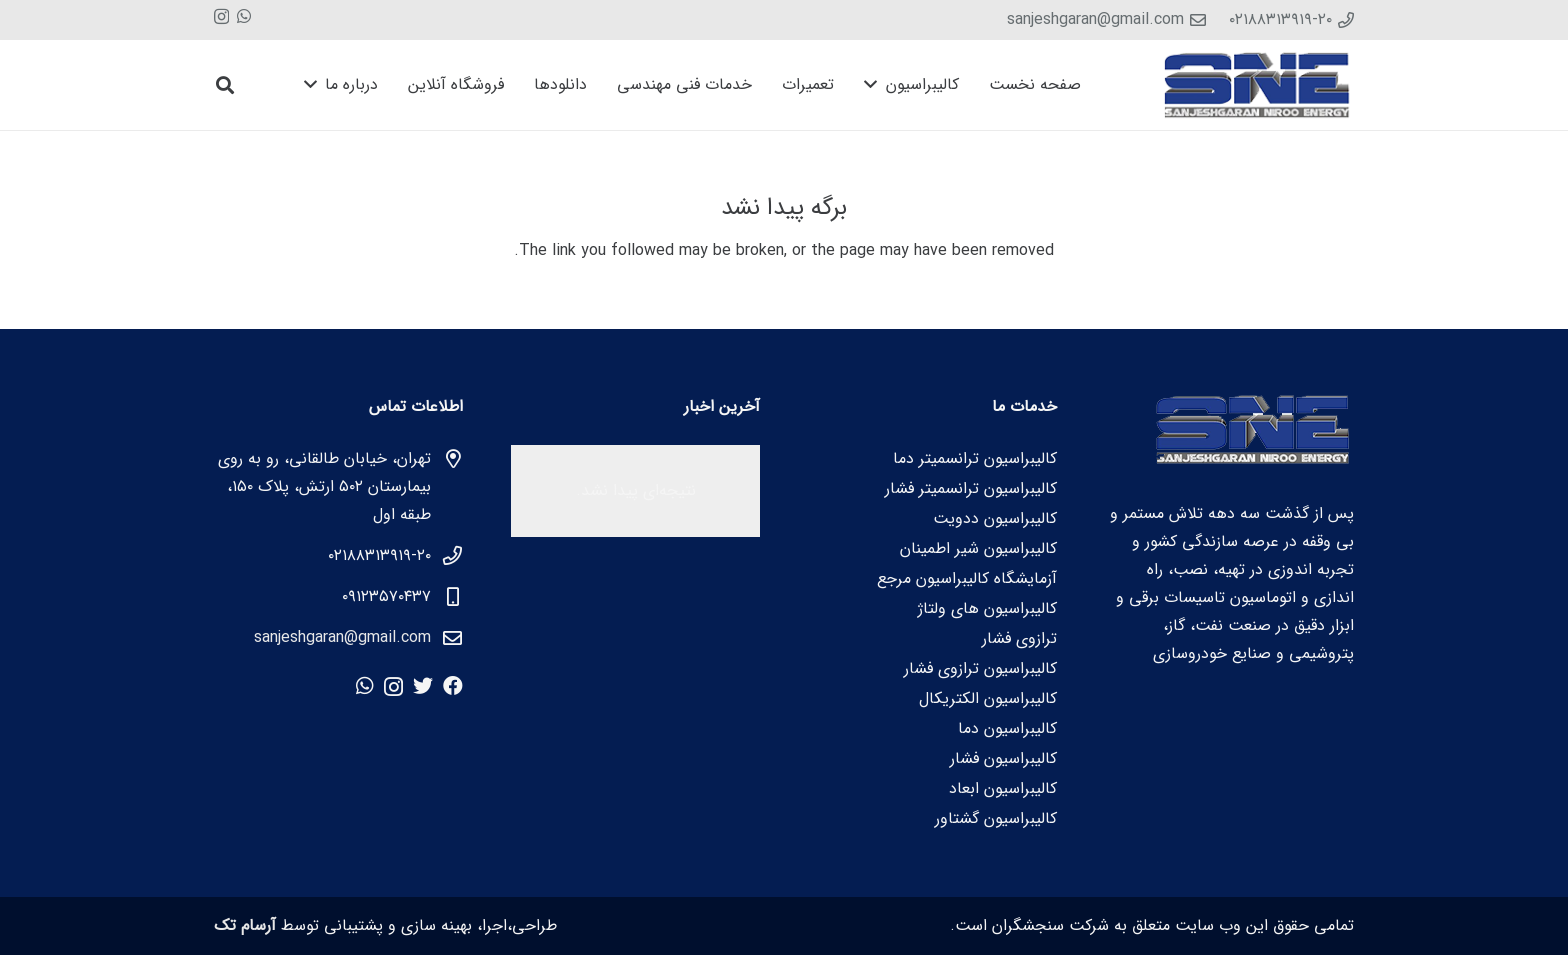 Image resolution: width=1568 pixels, height=955 pixels. Describe the element at coordinates (245, 925) in the screenshot. I see `آرسام تک` at that location.